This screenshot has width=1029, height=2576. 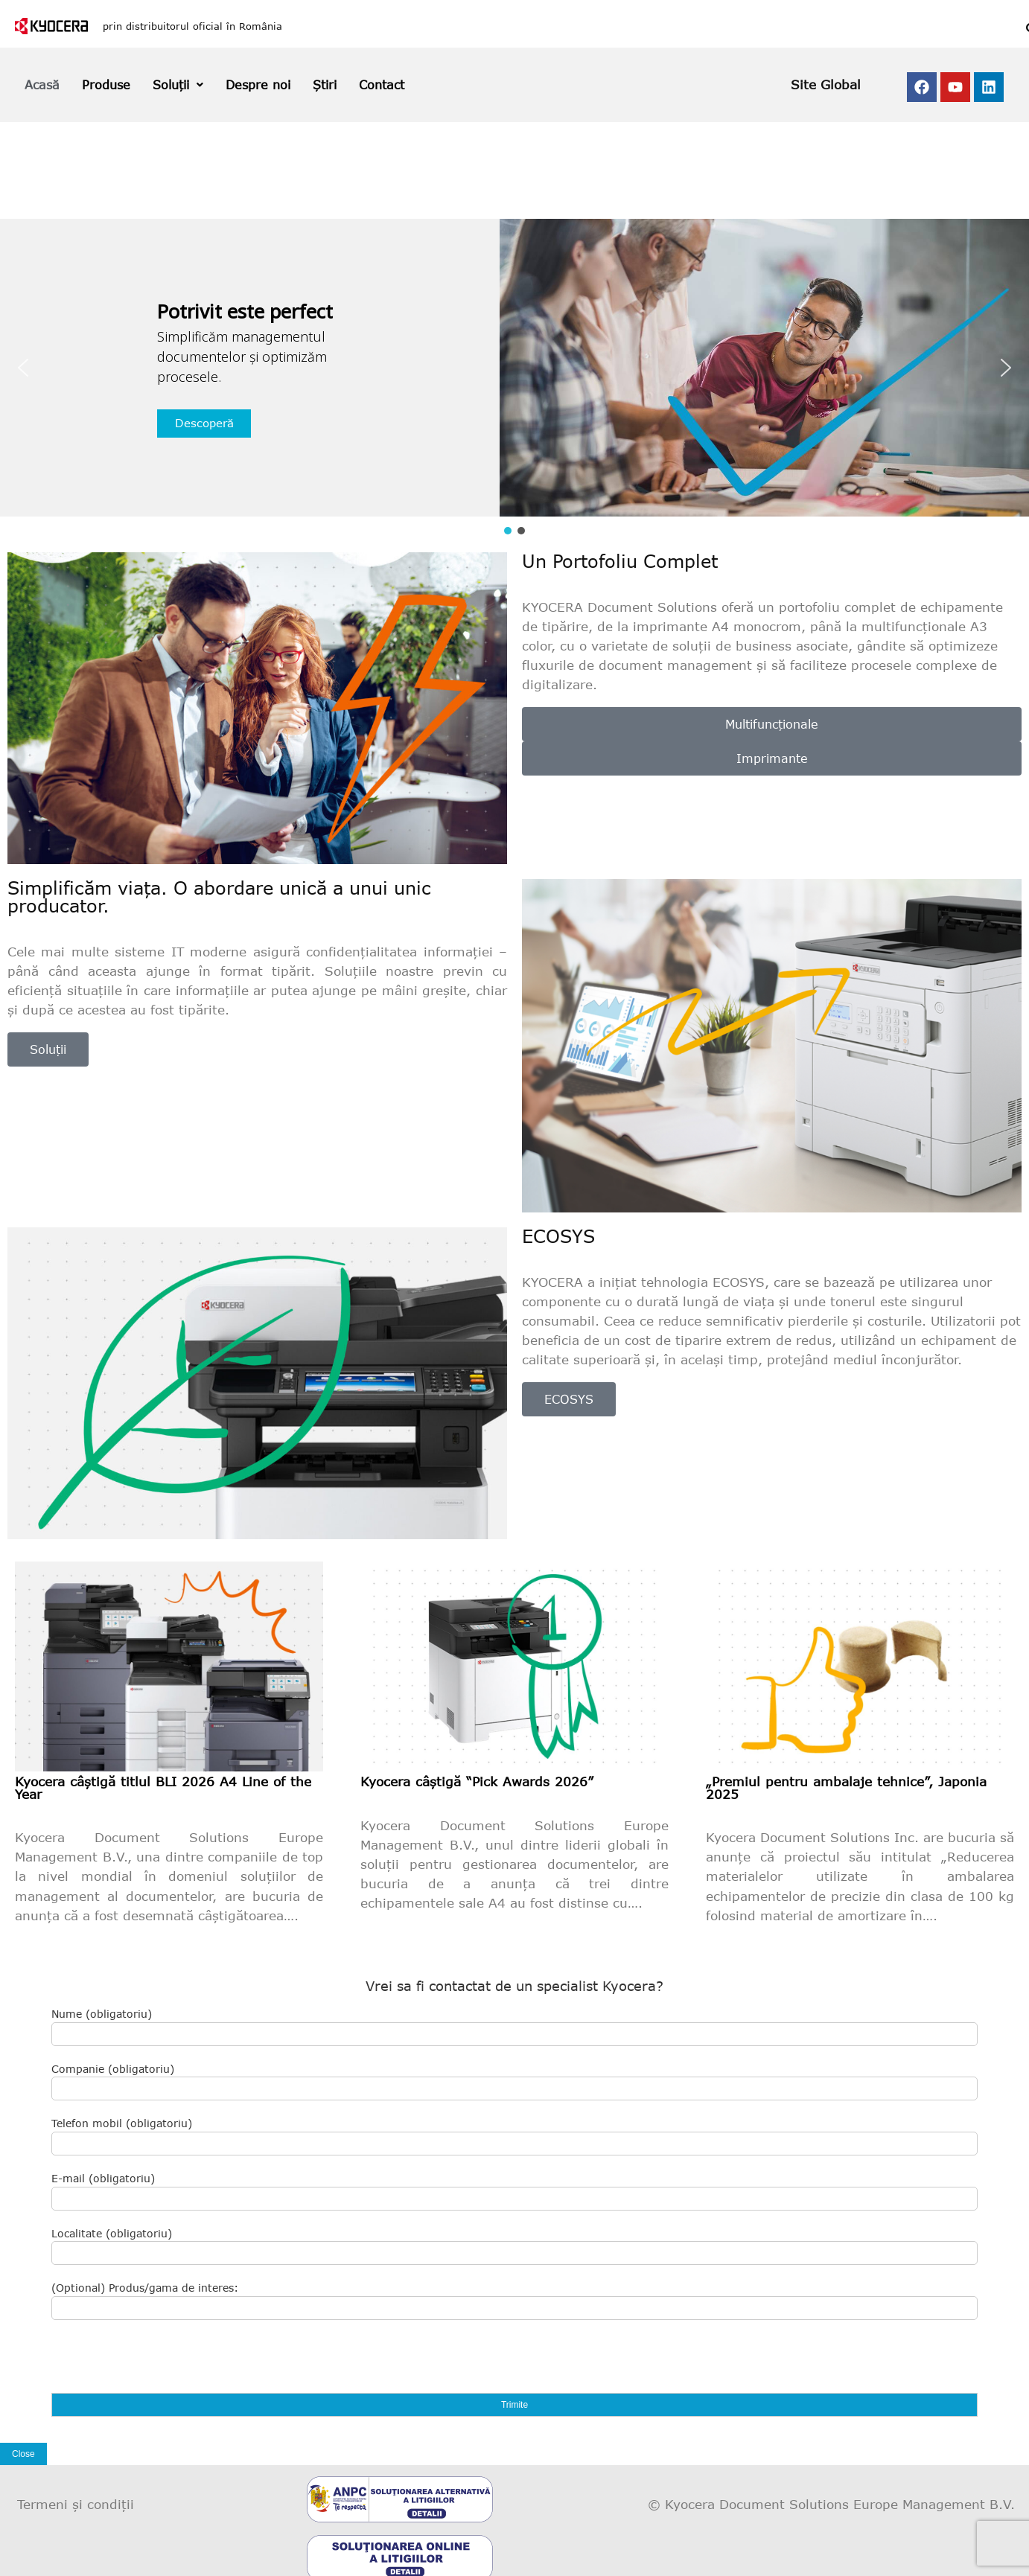 What do you see at coordinates (42, 84) in the screenshot?
I see `Acasă` at bounding box center [42, 84].